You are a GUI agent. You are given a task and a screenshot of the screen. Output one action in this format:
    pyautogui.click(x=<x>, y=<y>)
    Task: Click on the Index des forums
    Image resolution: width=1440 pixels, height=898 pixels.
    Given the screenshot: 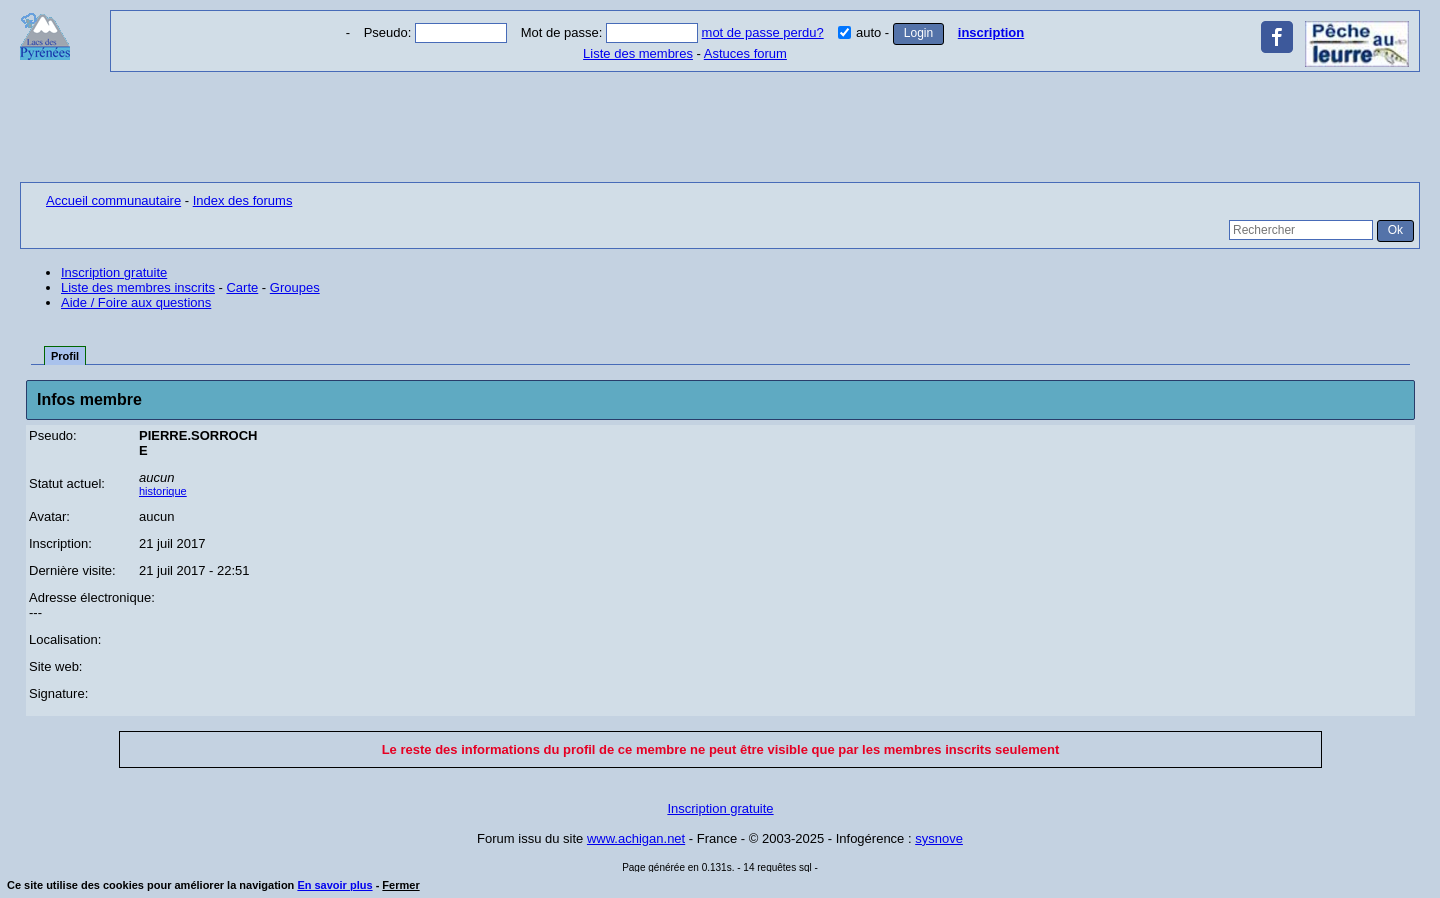 What is the action you would take?
    pyautogui.click(x=243, y=200)
    